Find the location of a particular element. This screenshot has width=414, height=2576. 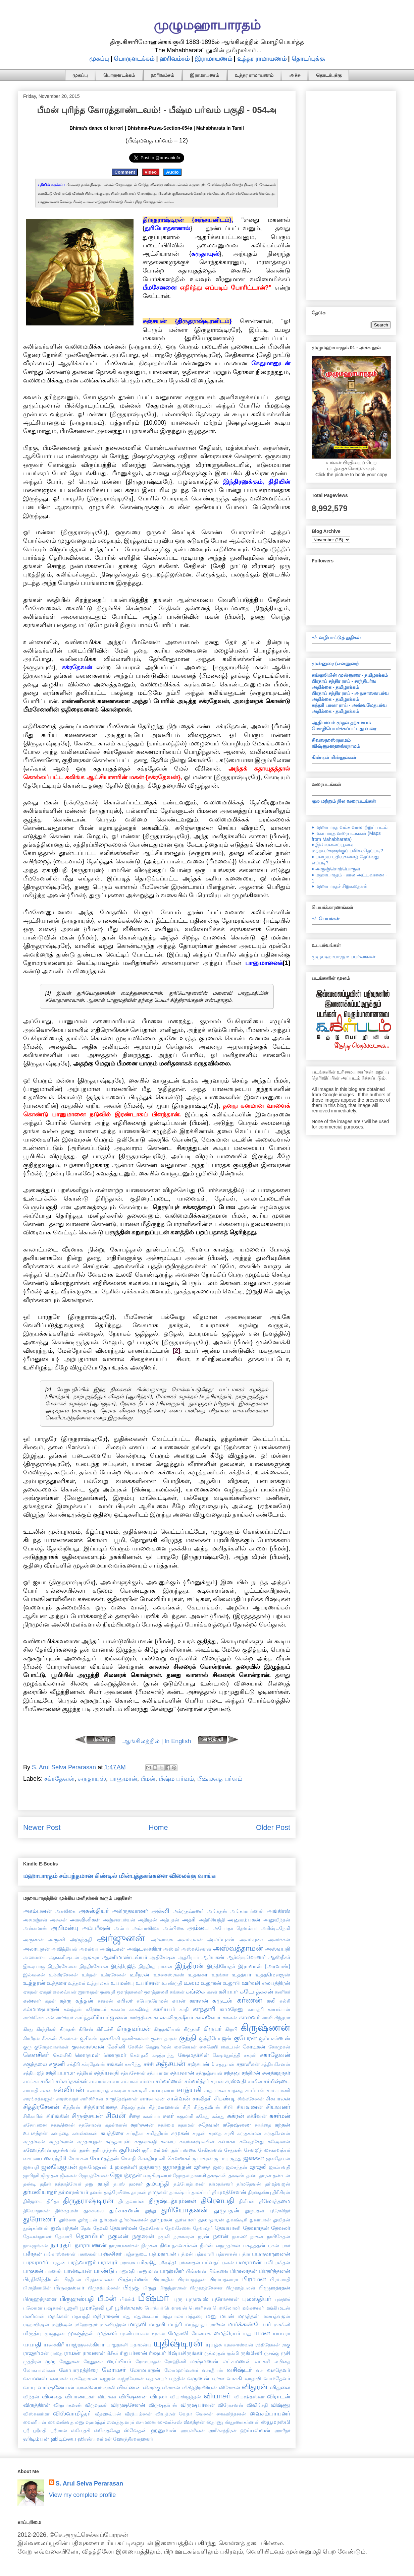

சிநி is located at coordinates (187, 2107).